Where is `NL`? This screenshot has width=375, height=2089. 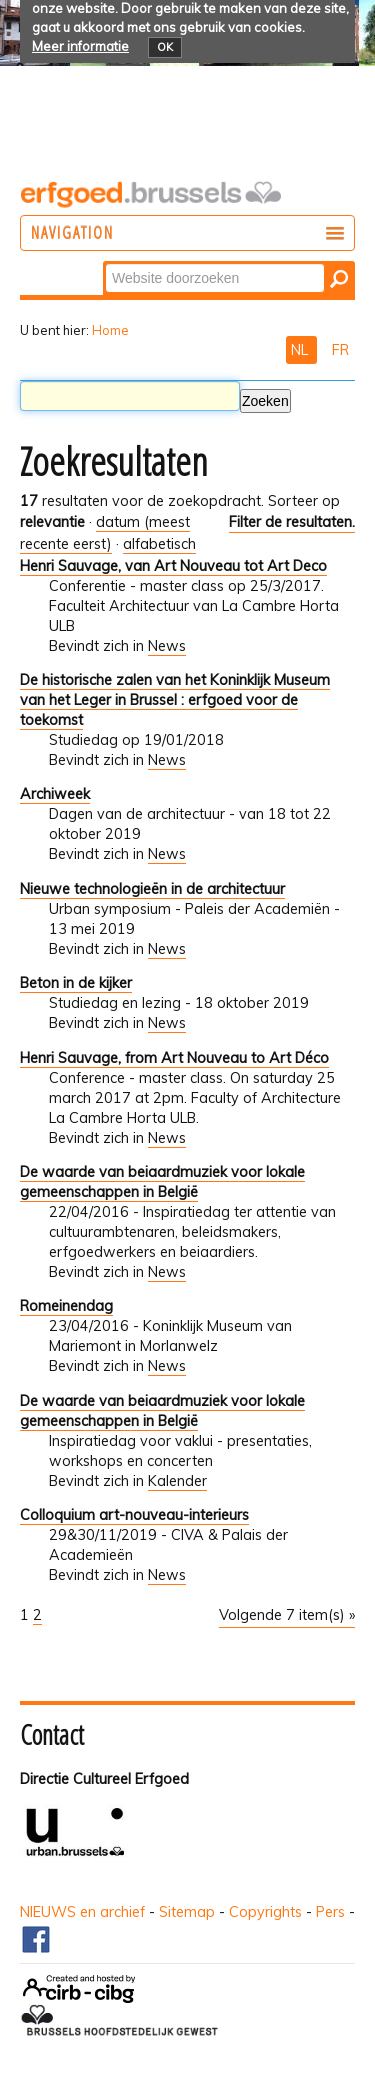
NL is located at coordinates (301, 350).